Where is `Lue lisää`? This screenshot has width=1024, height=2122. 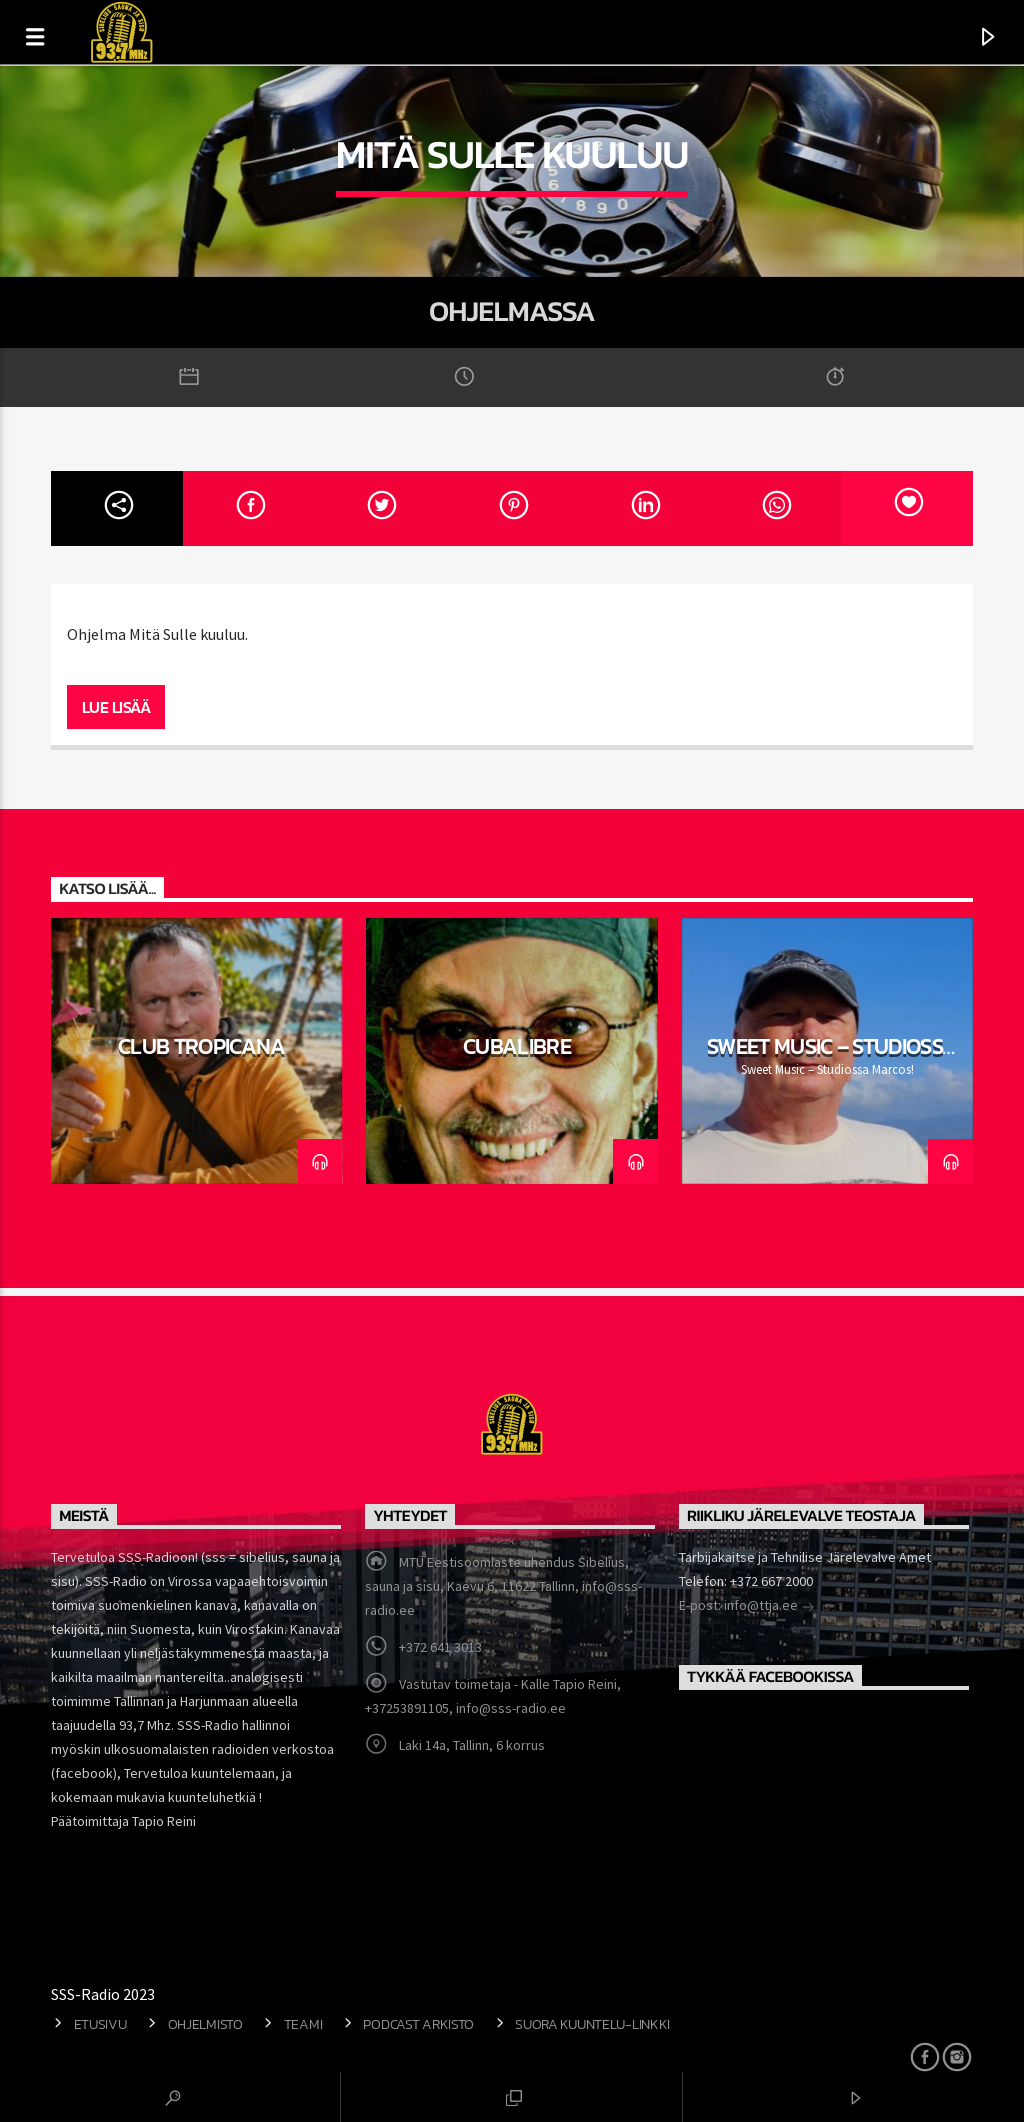 Lue lisää is located at coordinates (116, 707).